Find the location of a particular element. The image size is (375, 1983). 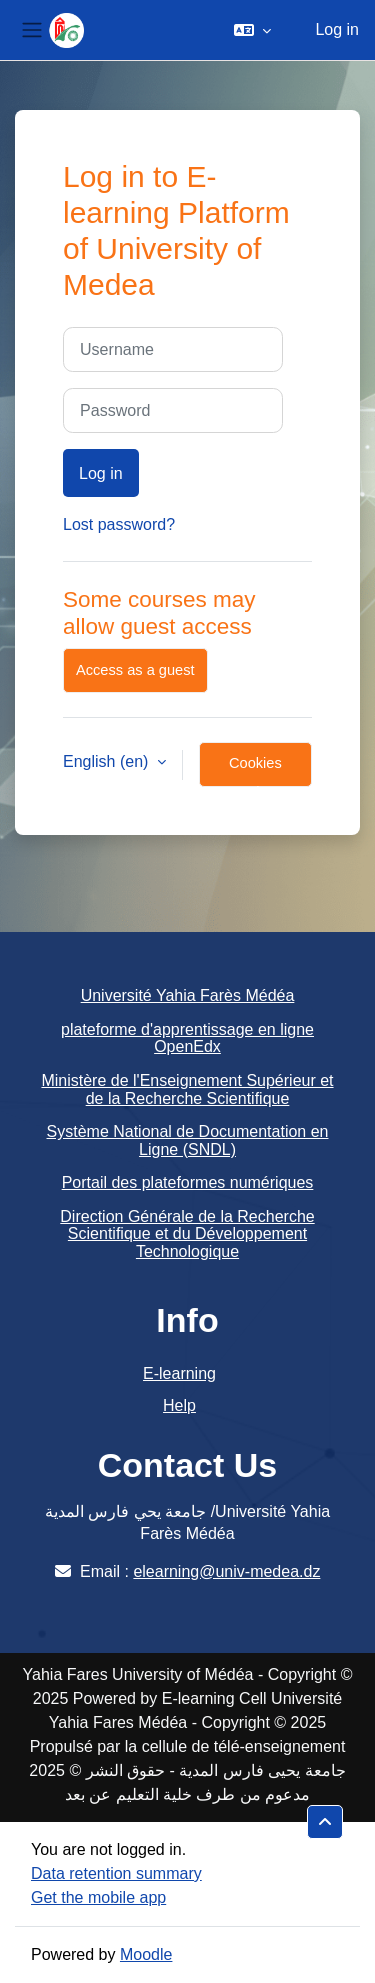

plateforme d'apprentissage en ligne OpenEdx is located at coordinates (187, 1038).